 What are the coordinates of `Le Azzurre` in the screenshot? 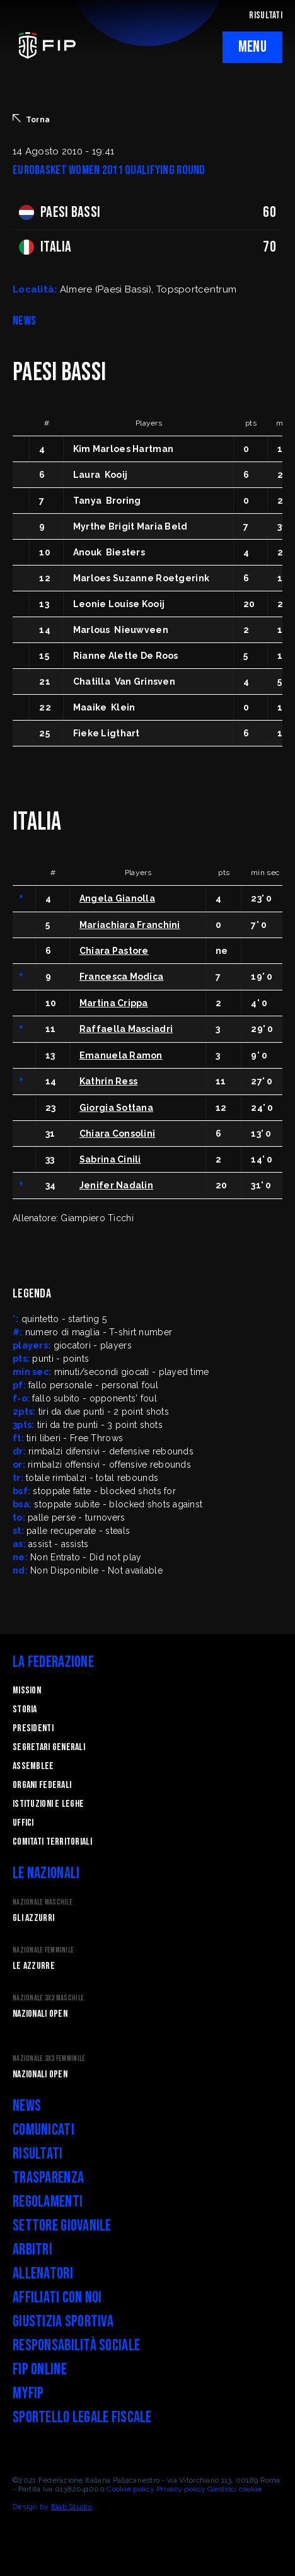 It's located at (34, 1966).